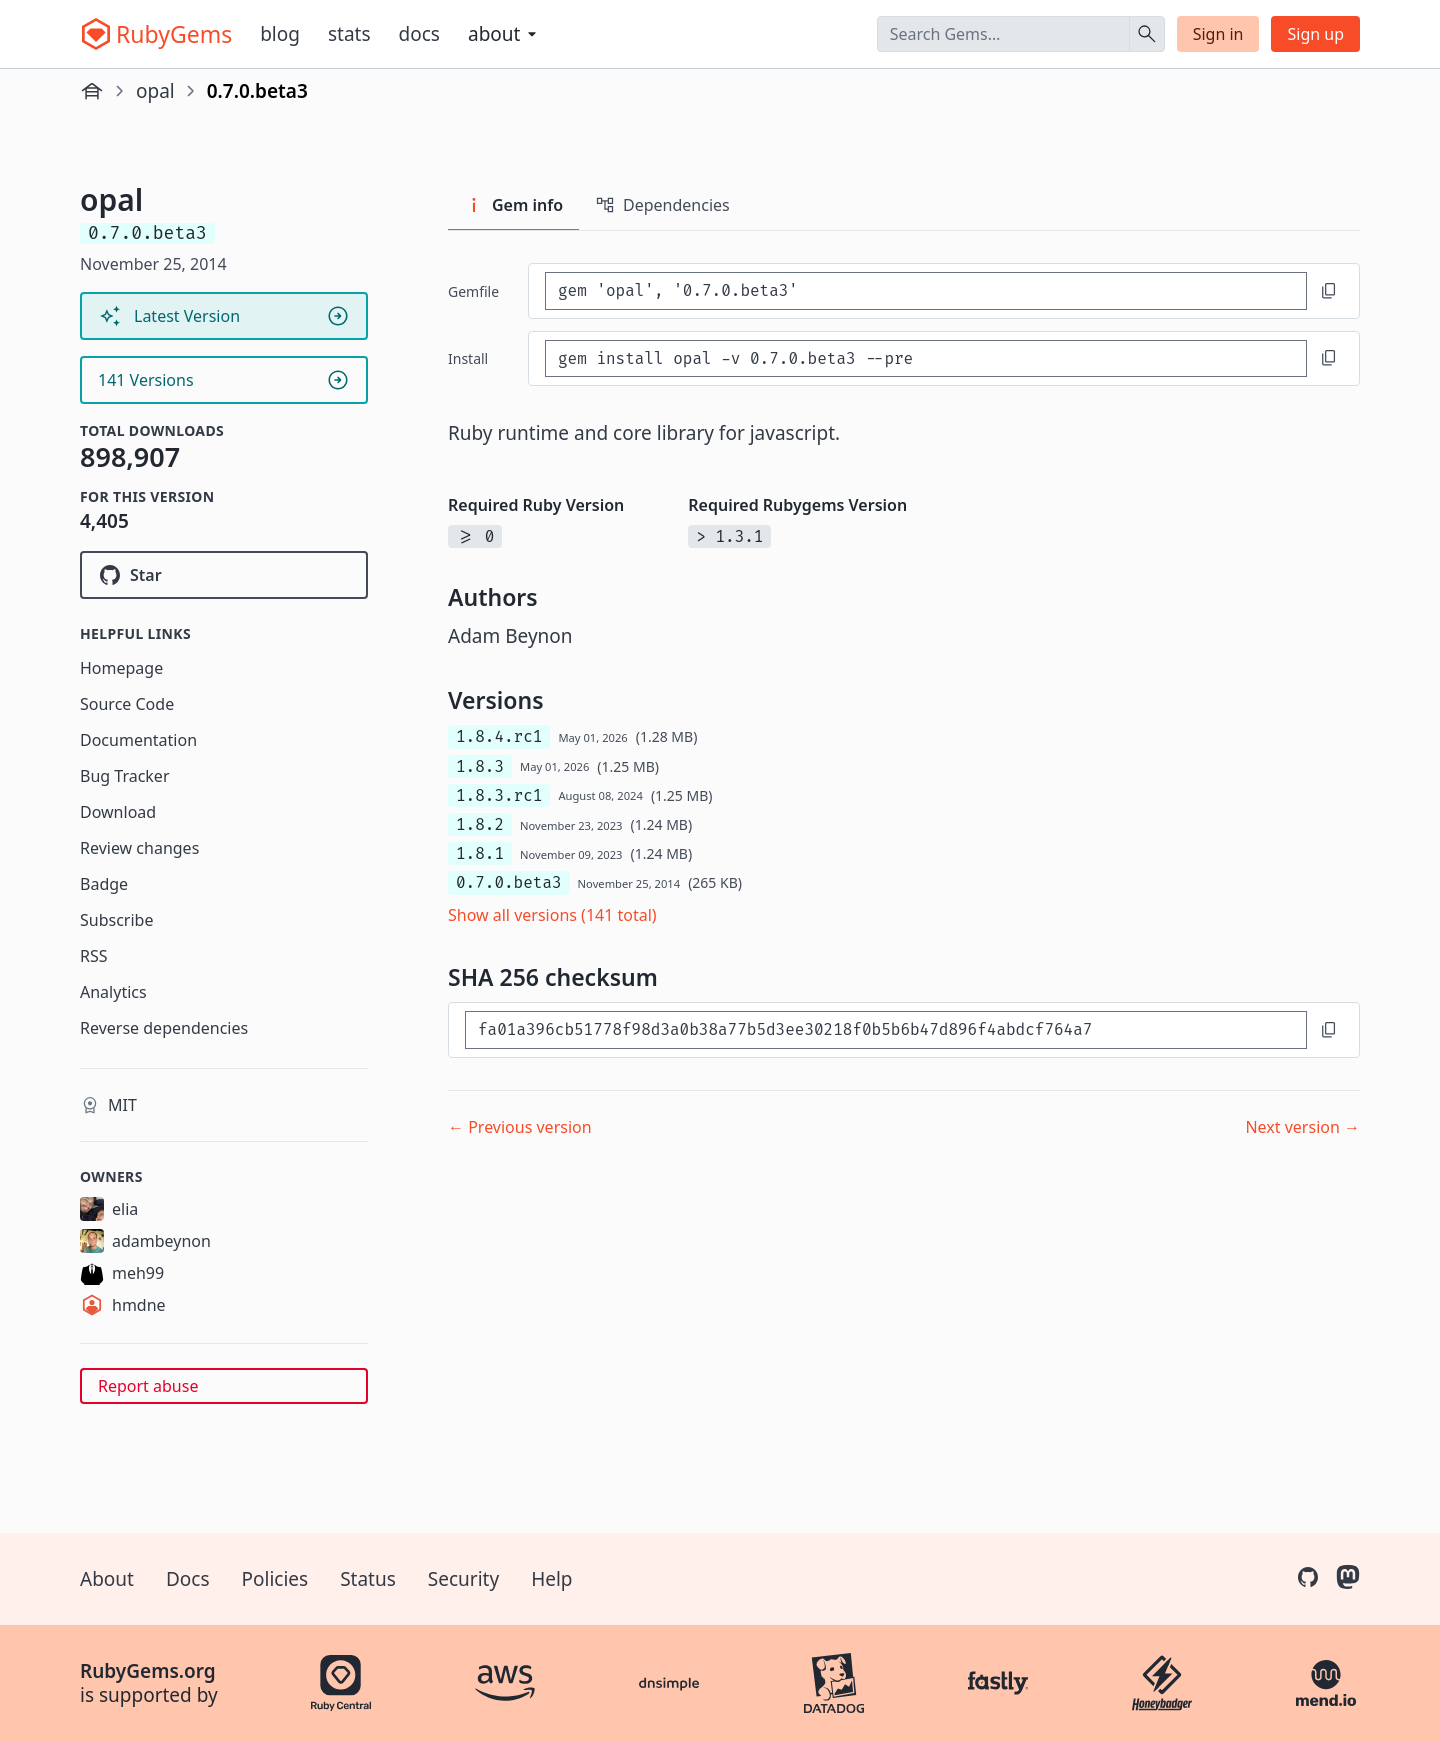 The width and height of the screenshot is (1440, 1741). I want to click on Security, so click(463, 1579).